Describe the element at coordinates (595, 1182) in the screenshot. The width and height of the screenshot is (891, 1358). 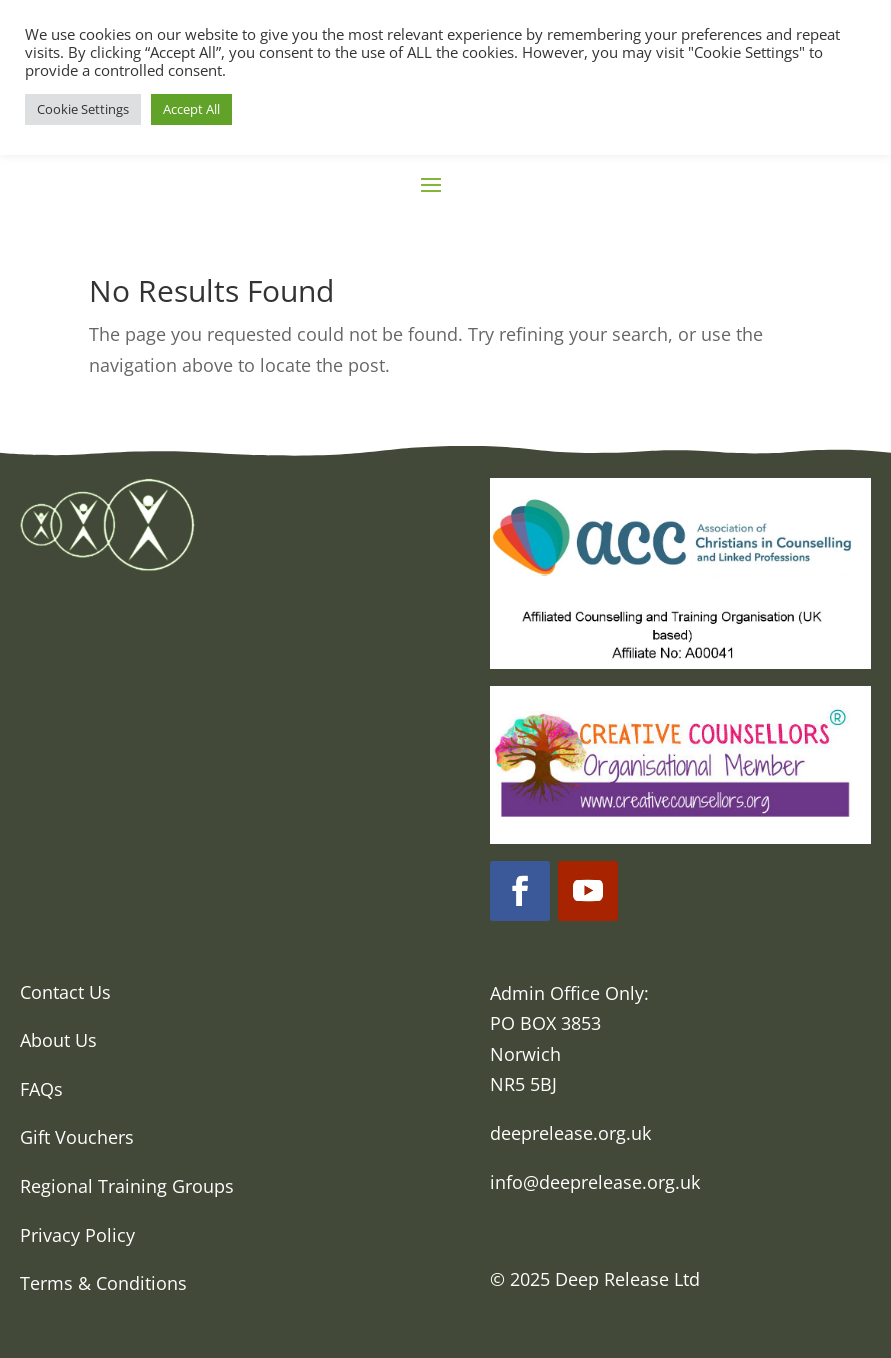
I see `info@deeprelease.org.uk` at that location.